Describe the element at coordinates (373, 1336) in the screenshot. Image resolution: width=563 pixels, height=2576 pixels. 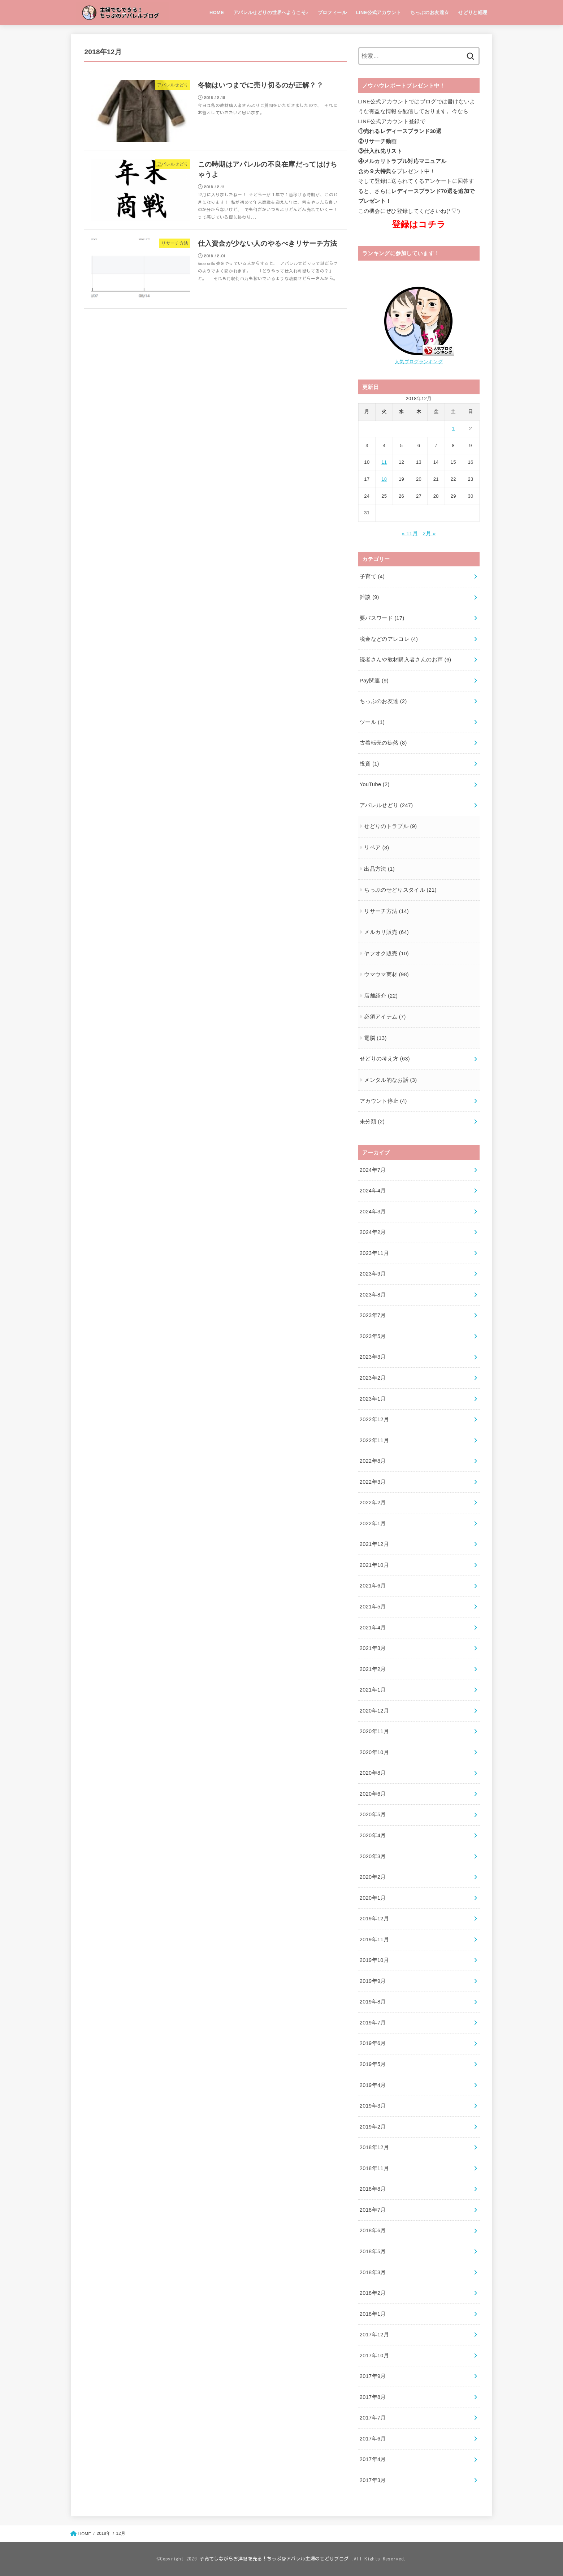
I see `2023年5月` at that location.